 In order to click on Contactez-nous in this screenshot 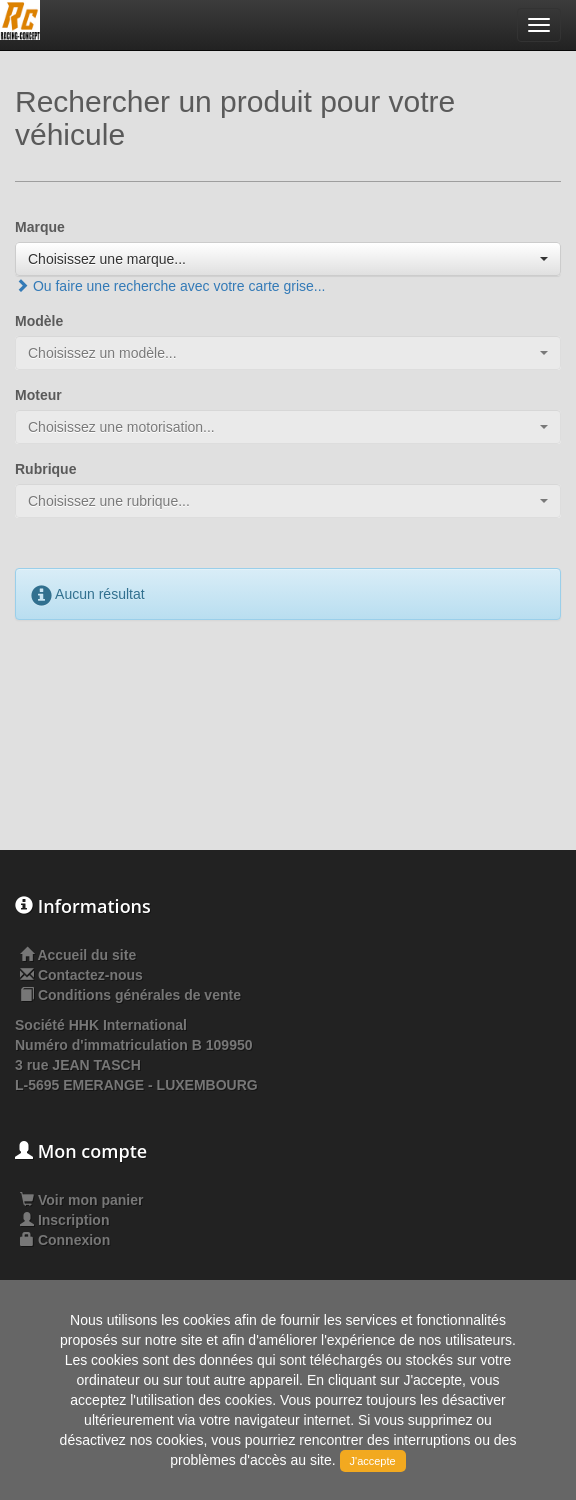, I will do `click(90, 975)`.